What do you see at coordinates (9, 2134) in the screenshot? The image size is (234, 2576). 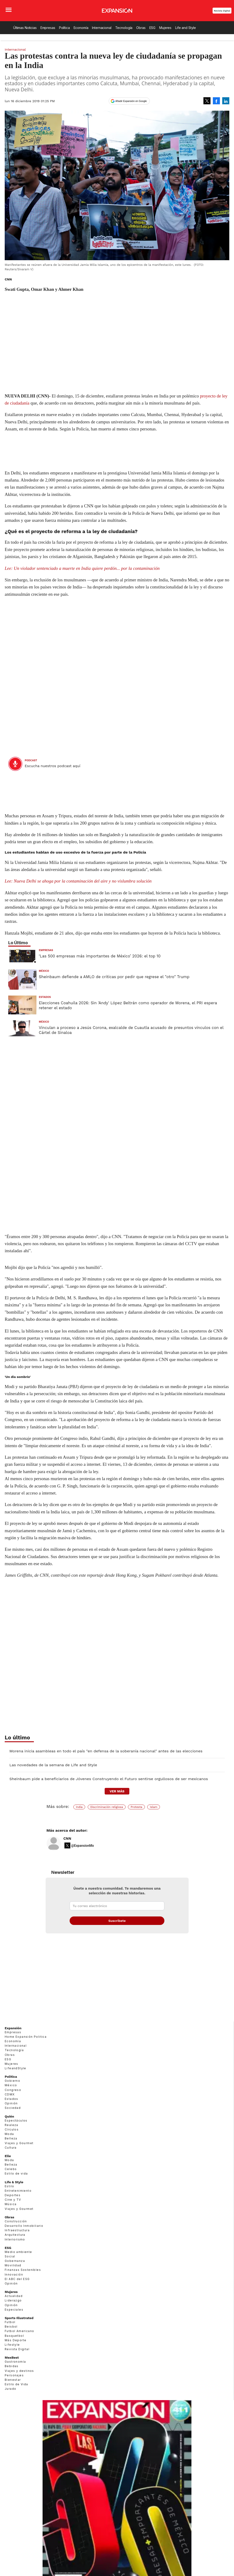 I see `Moda` at bounding box center [9, 2134].